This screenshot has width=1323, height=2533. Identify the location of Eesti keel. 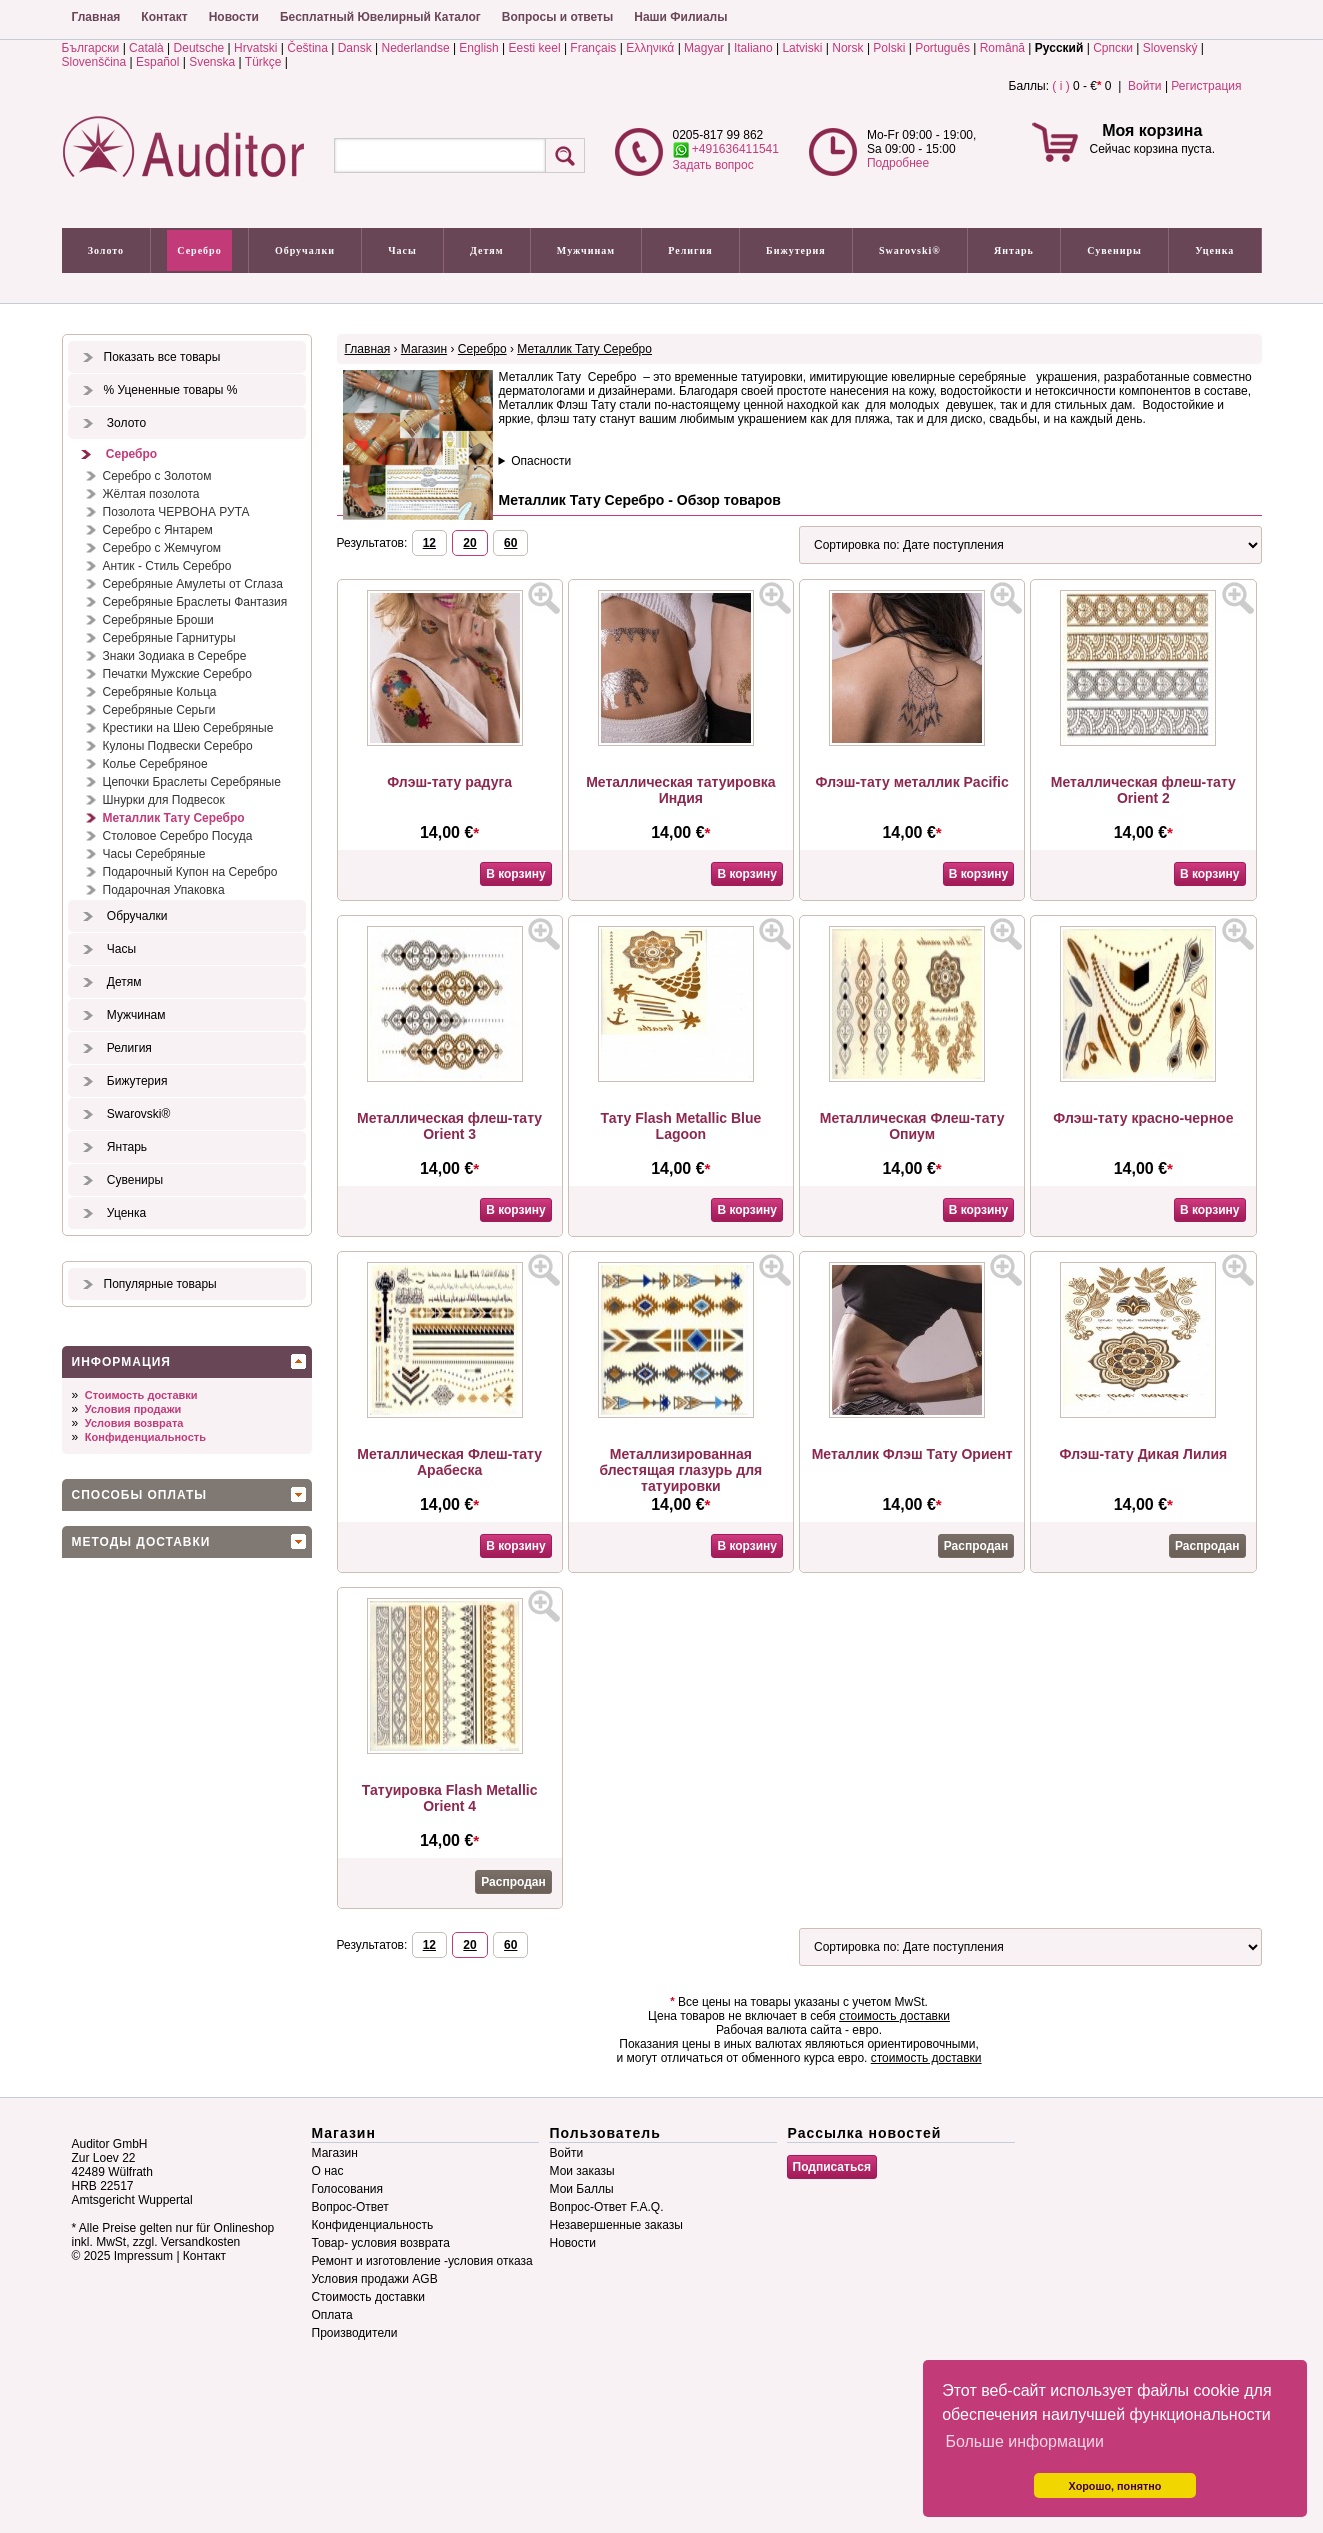
(535, 48).